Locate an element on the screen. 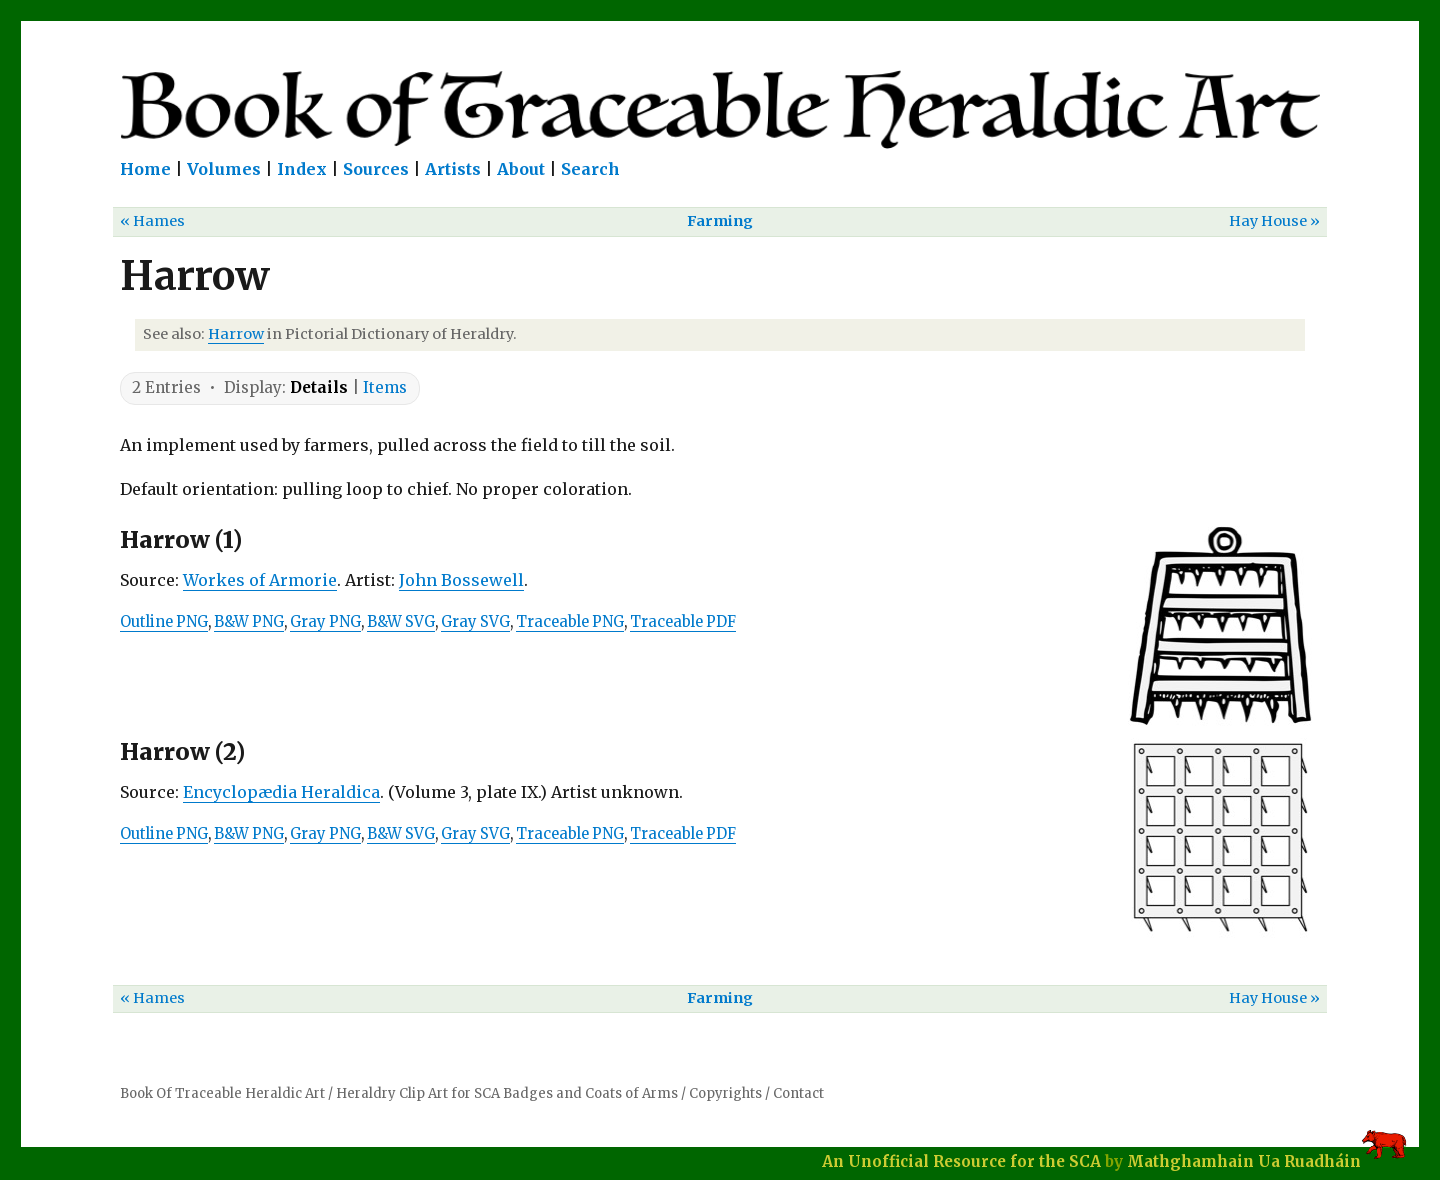 This screenshot has width=1440, height=1180. Farming is located at coordinates (720, 221).